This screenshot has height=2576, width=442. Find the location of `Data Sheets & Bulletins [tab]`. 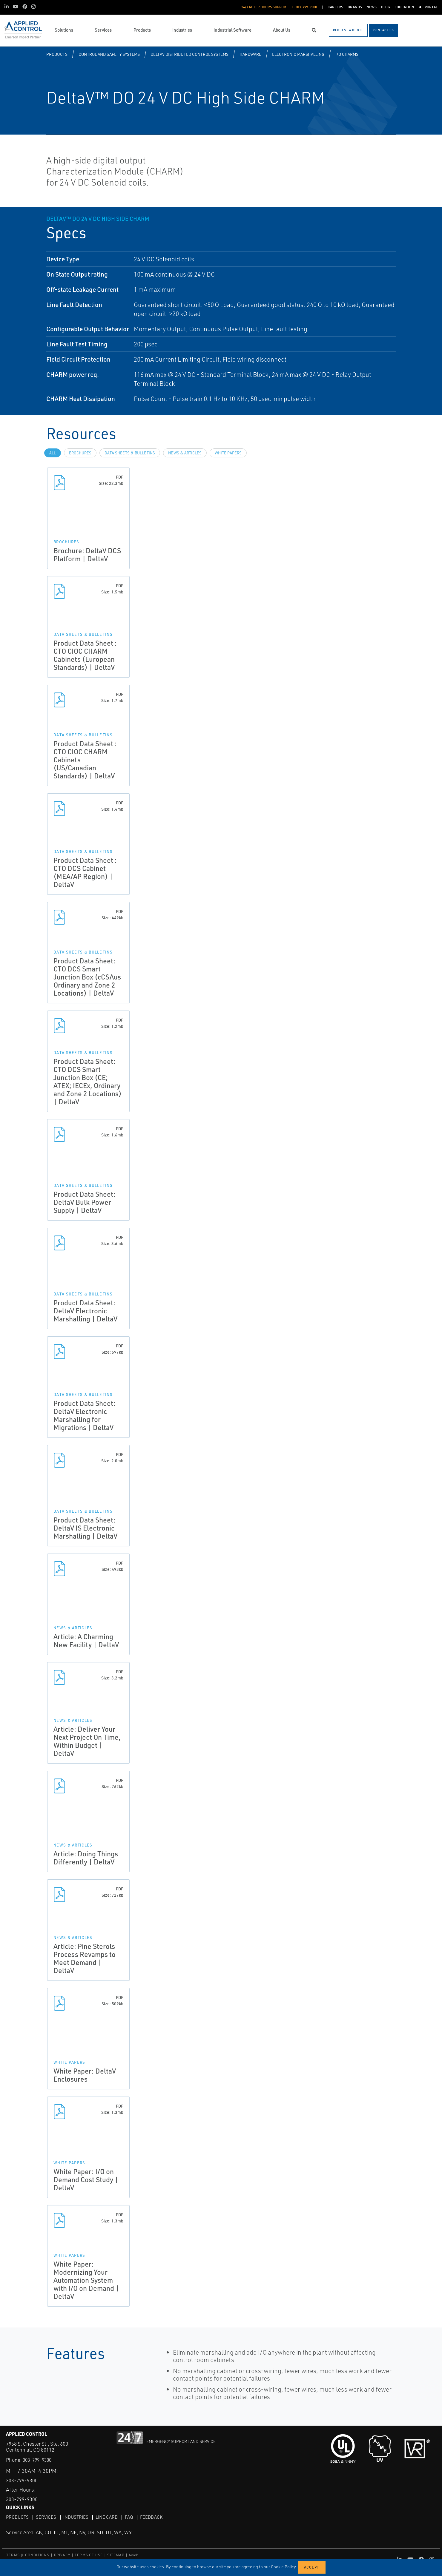

Data Sheets & Bulletins [tab] is located at coordinates (130, 453).